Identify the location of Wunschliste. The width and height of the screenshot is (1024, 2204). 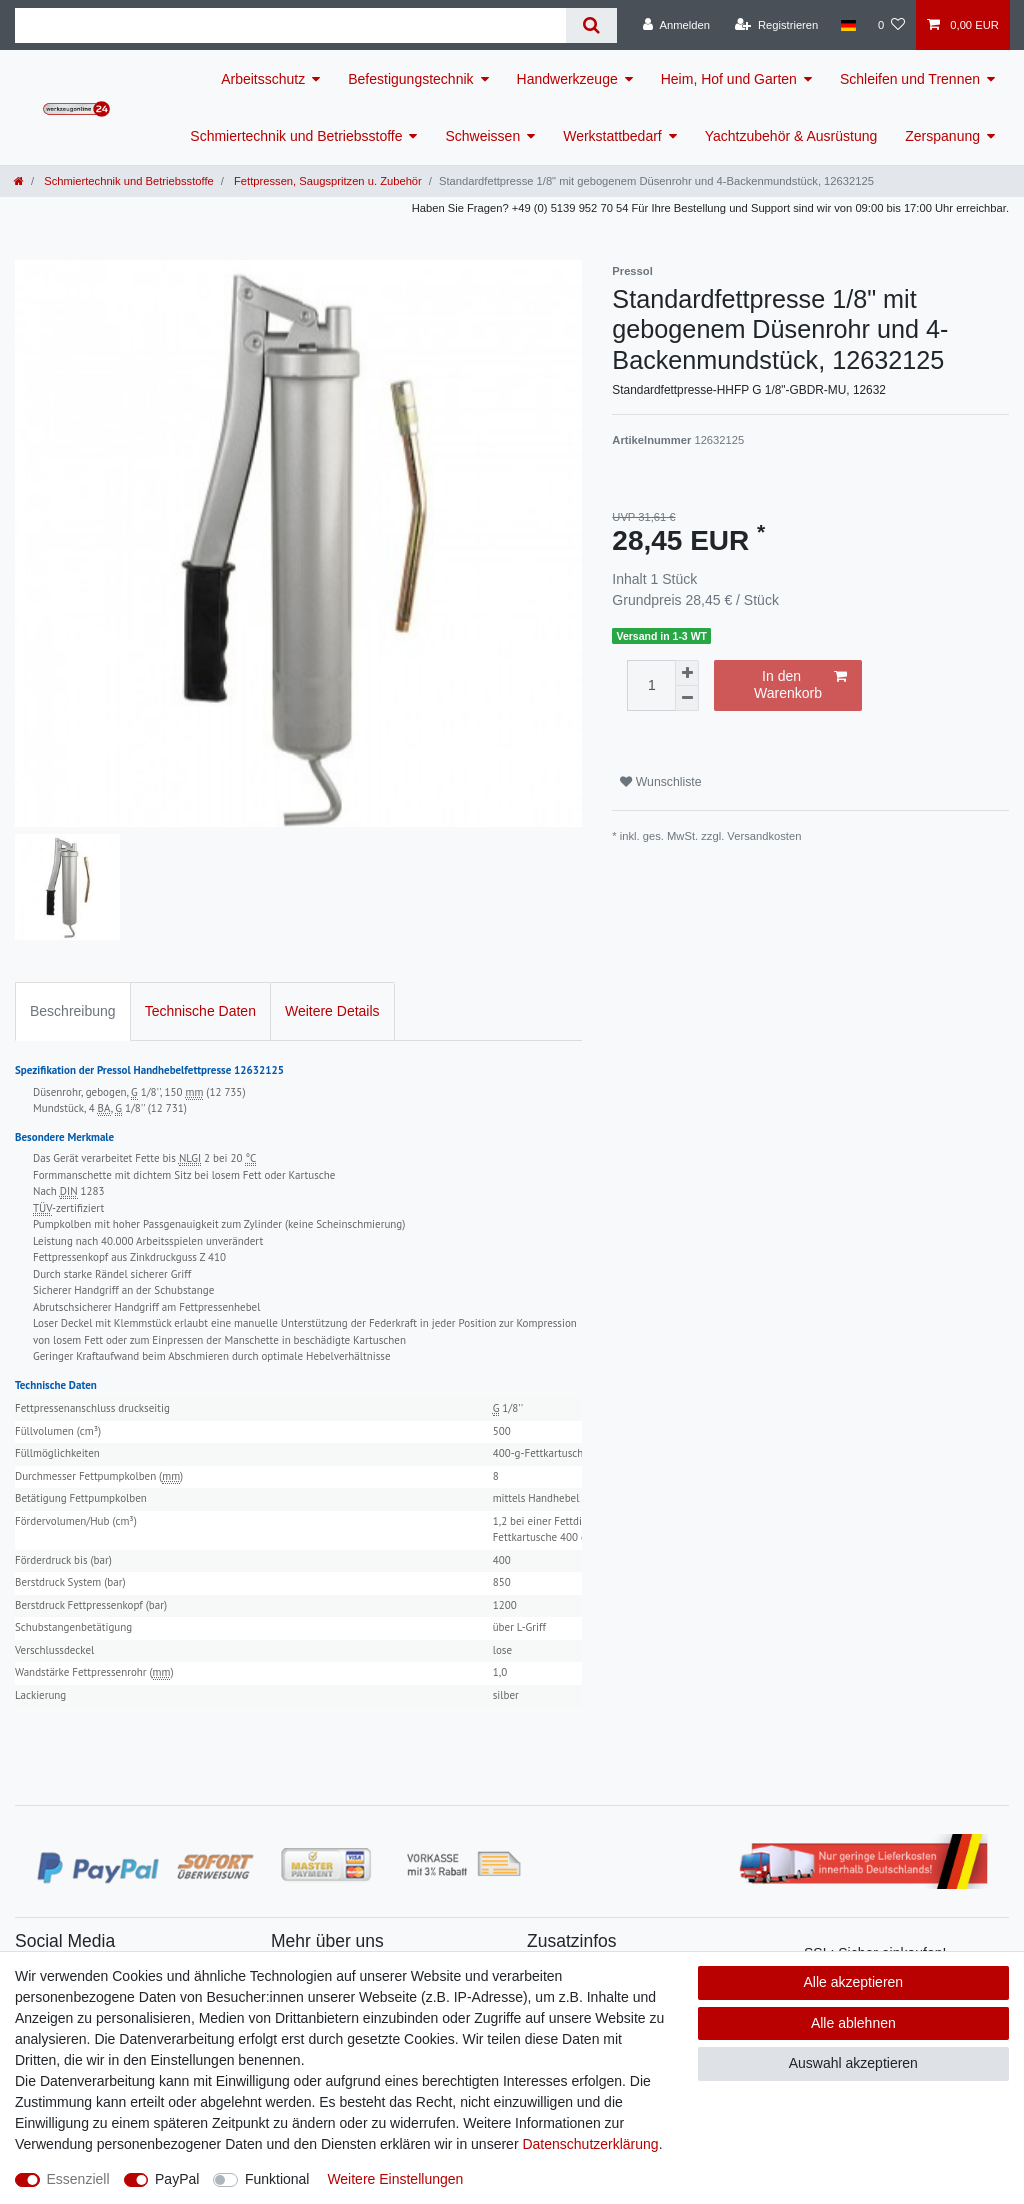
(660, 782).